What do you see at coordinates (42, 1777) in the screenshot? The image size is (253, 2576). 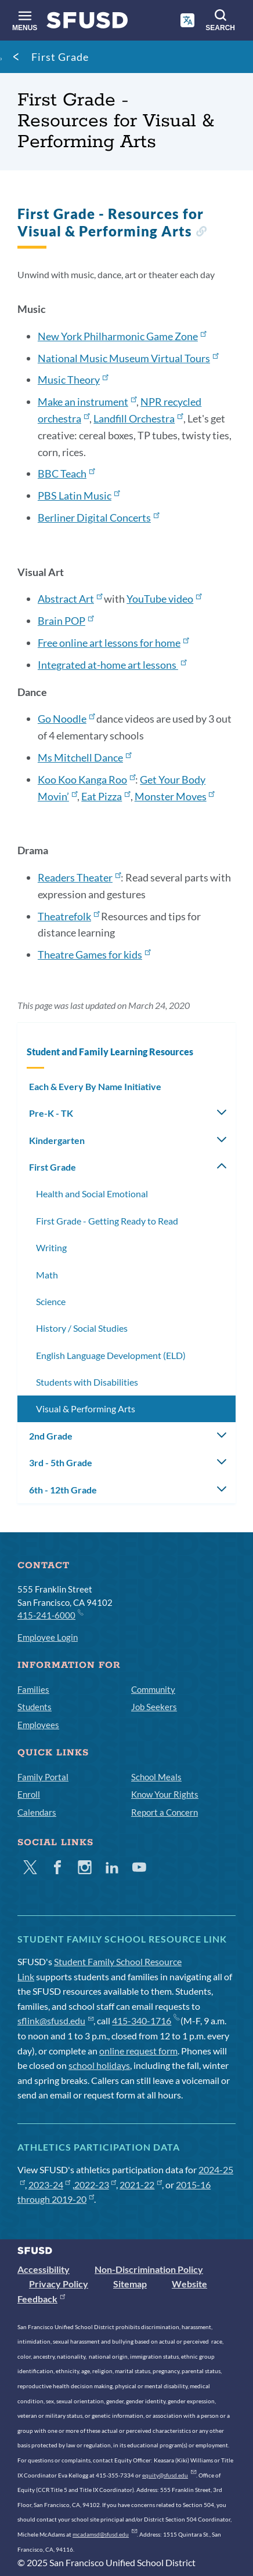 I see `Family Portal` at bounding box center [42, 1777].